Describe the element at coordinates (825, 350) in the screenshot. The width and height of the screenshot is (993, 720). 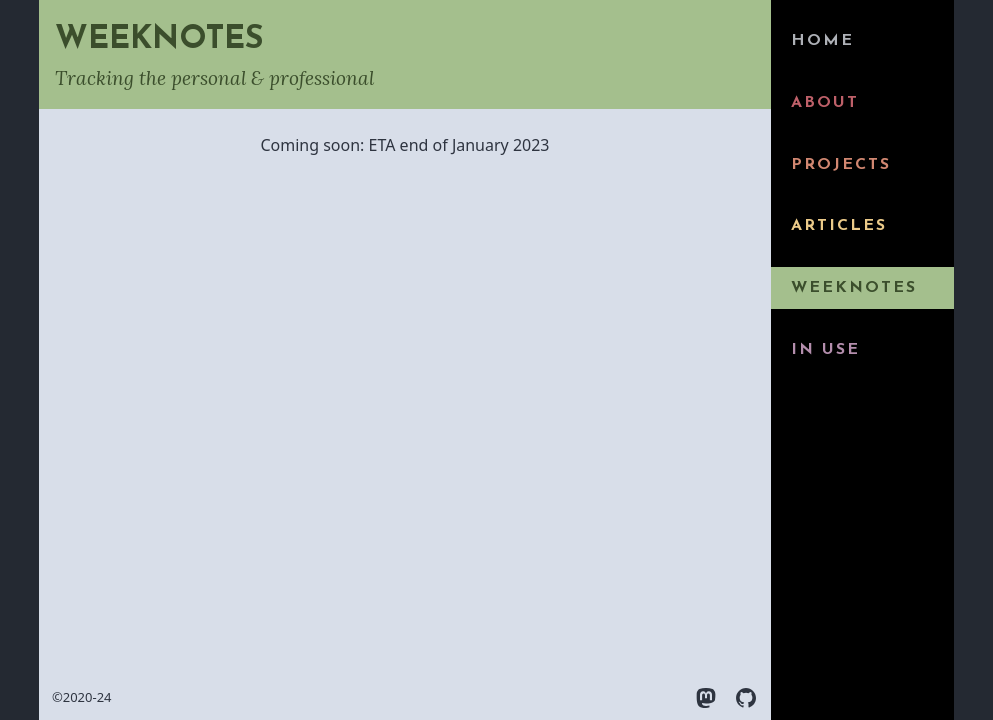
I see `In use` at that location.